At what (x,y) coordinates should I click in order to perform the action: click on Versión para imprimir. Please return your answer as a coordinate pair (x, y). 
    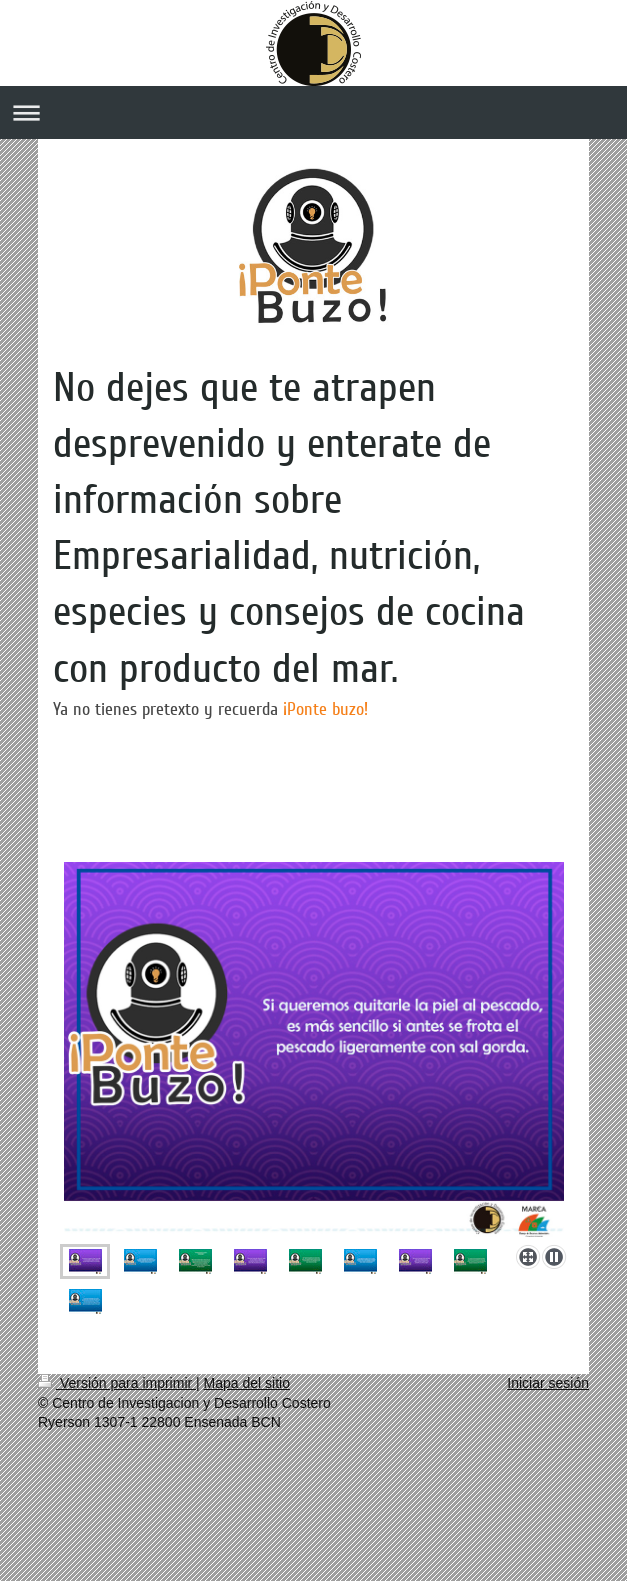
    Looking at the image, I should click on (117, 1383).